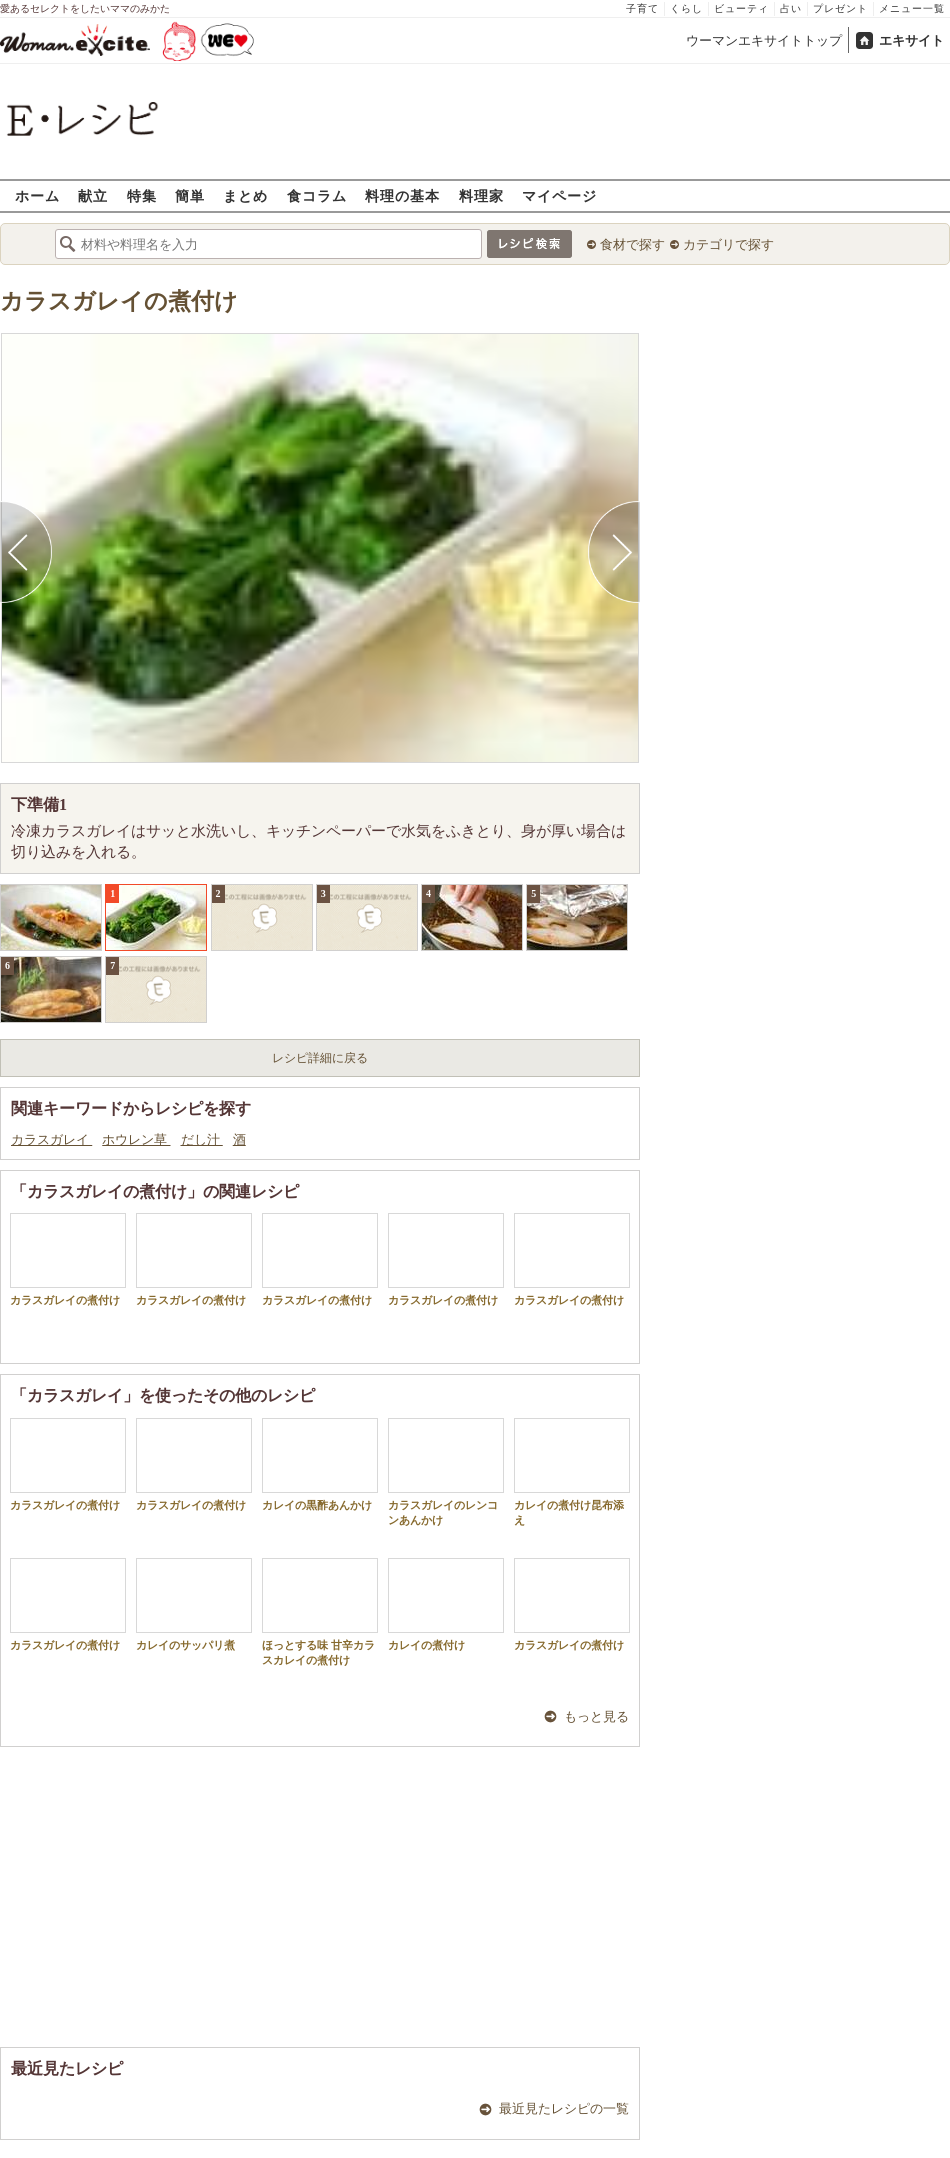 Image resolution: width=950 pixels, height=2158 pixels. I want to click on エキサイト, so click(911, 40).